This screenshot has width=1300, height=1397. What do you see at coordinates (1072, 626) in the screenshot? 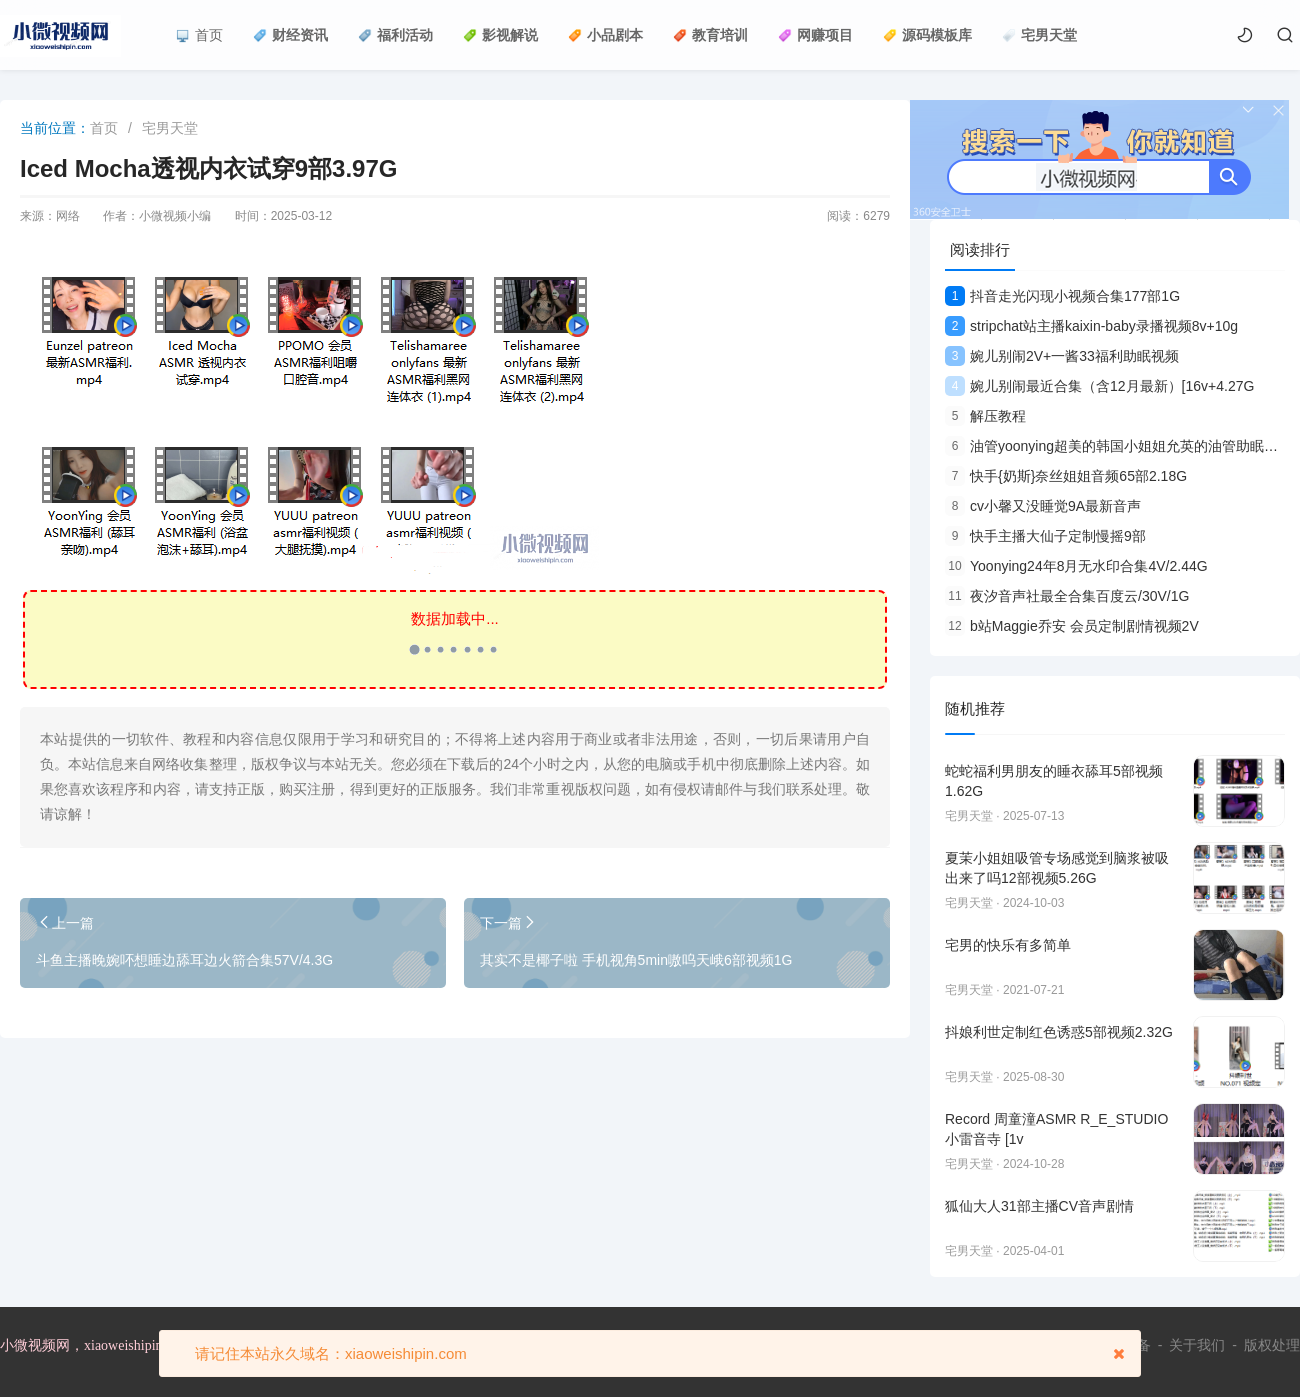
I see `b站Maggie乔安 会员定制剧情视频2V` at bounding box center [1072, 626].